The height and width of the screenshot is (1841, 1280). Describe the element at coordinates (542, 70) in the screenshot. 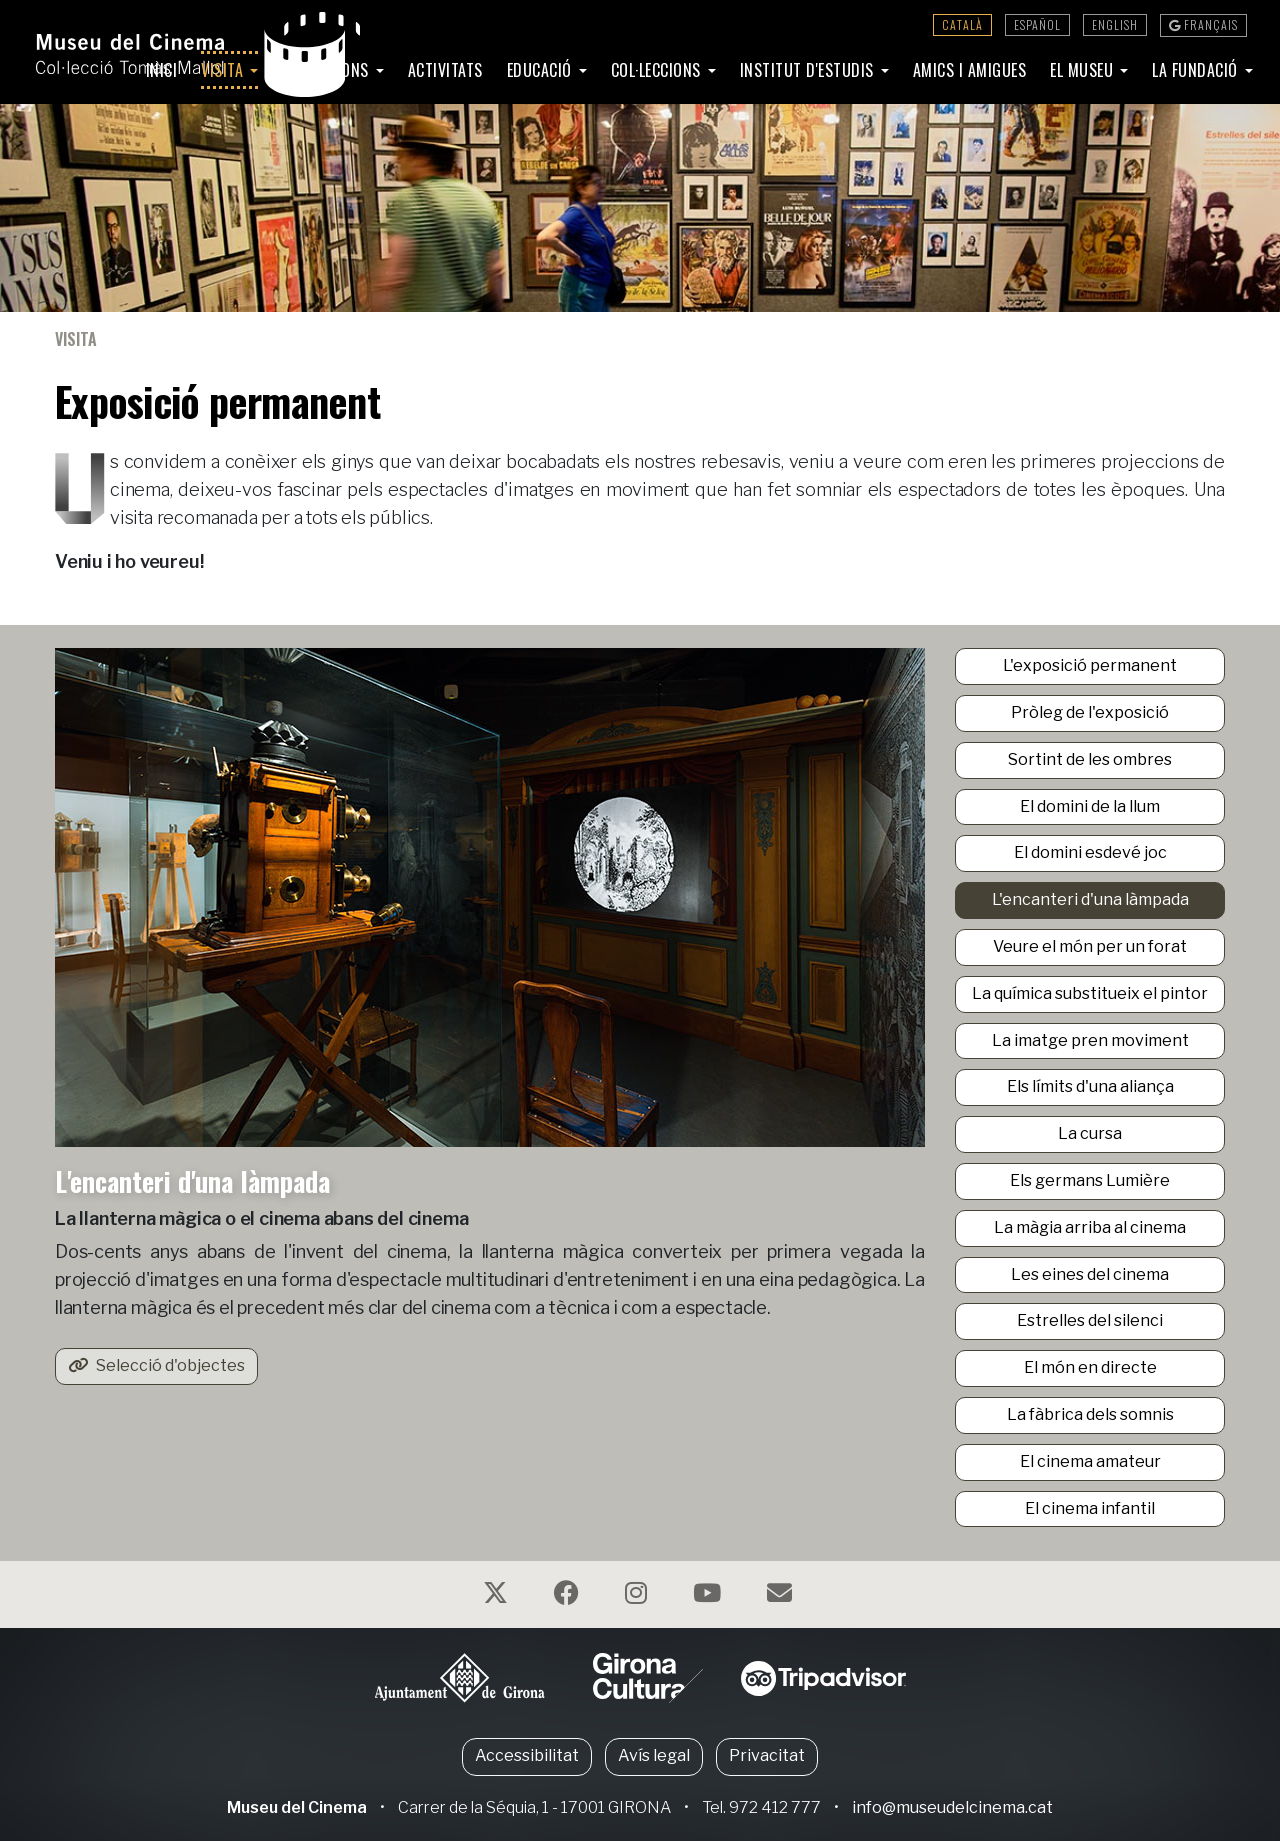

I see `Educació` at that location.